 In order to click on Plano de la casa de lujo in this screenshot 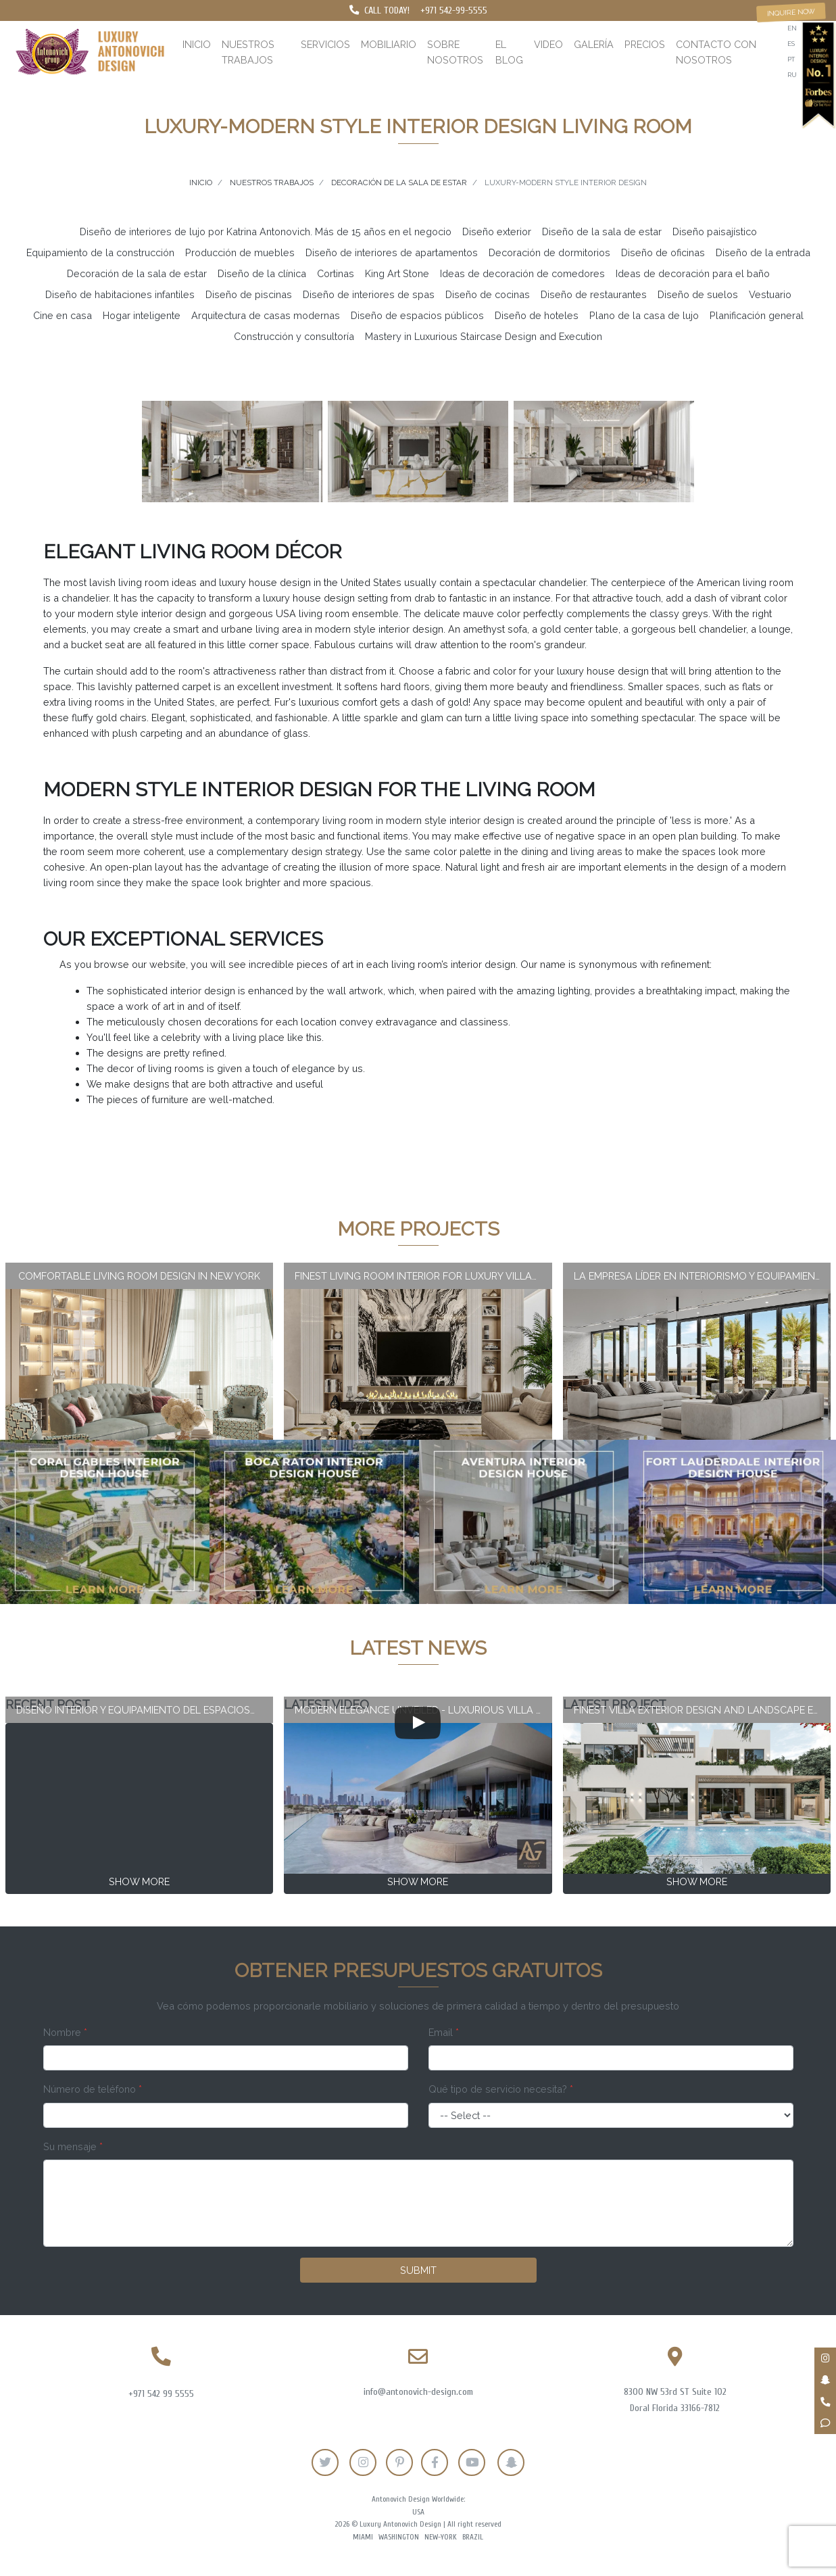, I will do `click(644, 315)`.